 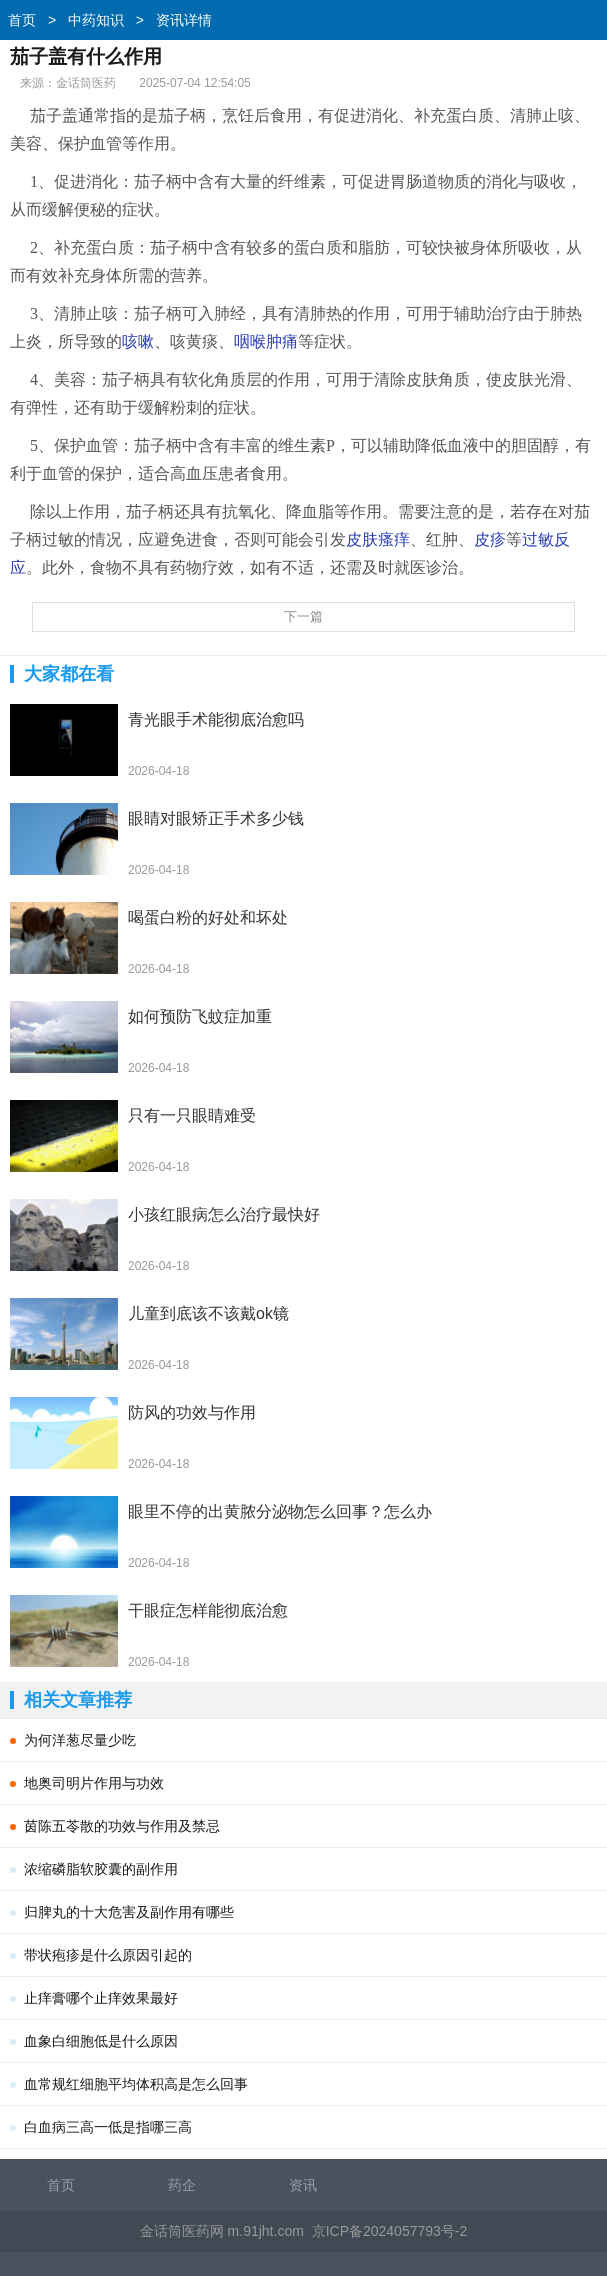 I want to click on 血象白细胞低是什么原因, so click(x=101, y=2041).